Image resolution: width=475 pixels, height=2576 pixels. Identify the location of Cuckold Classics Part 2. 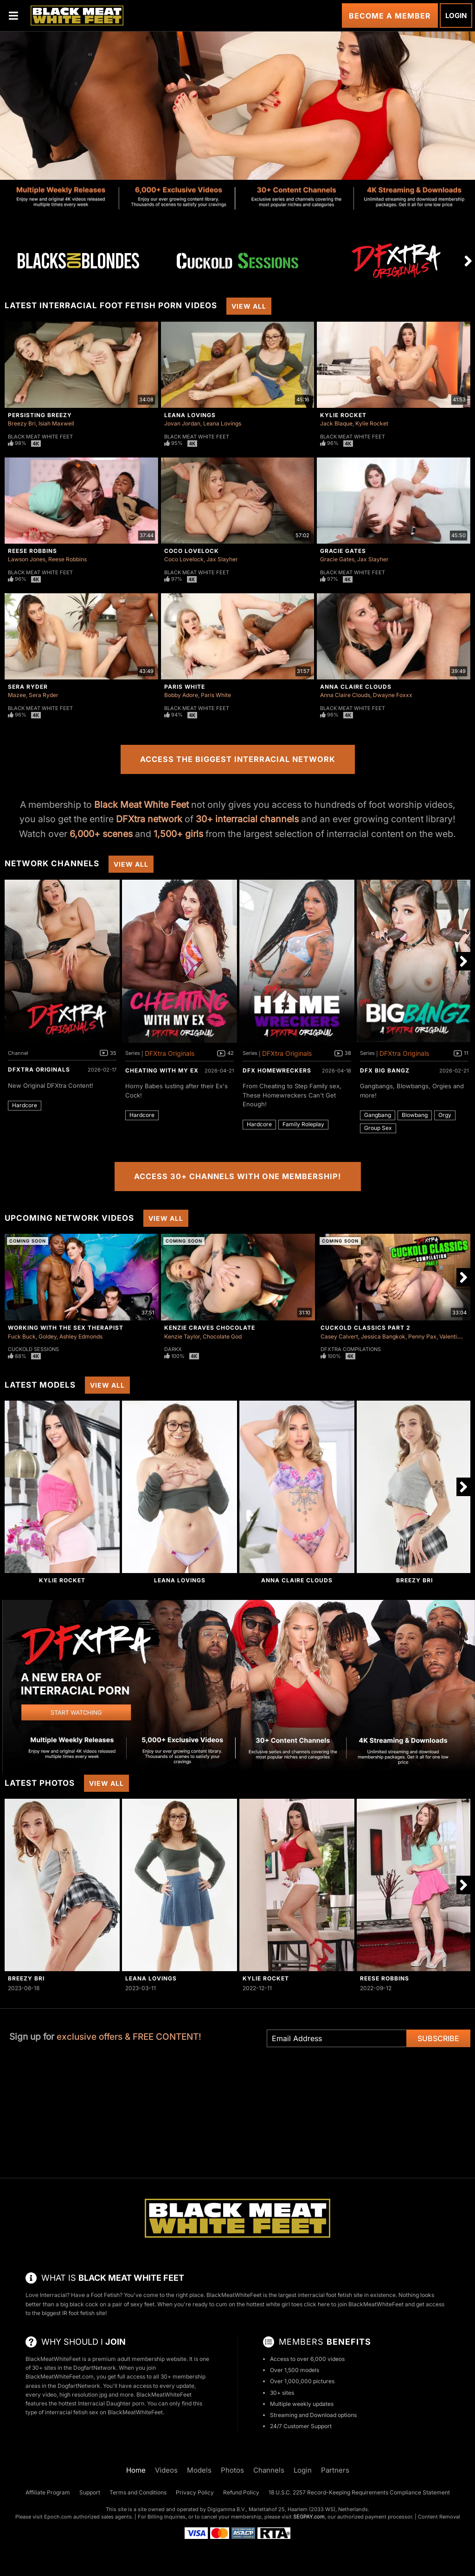
(366, 1327).